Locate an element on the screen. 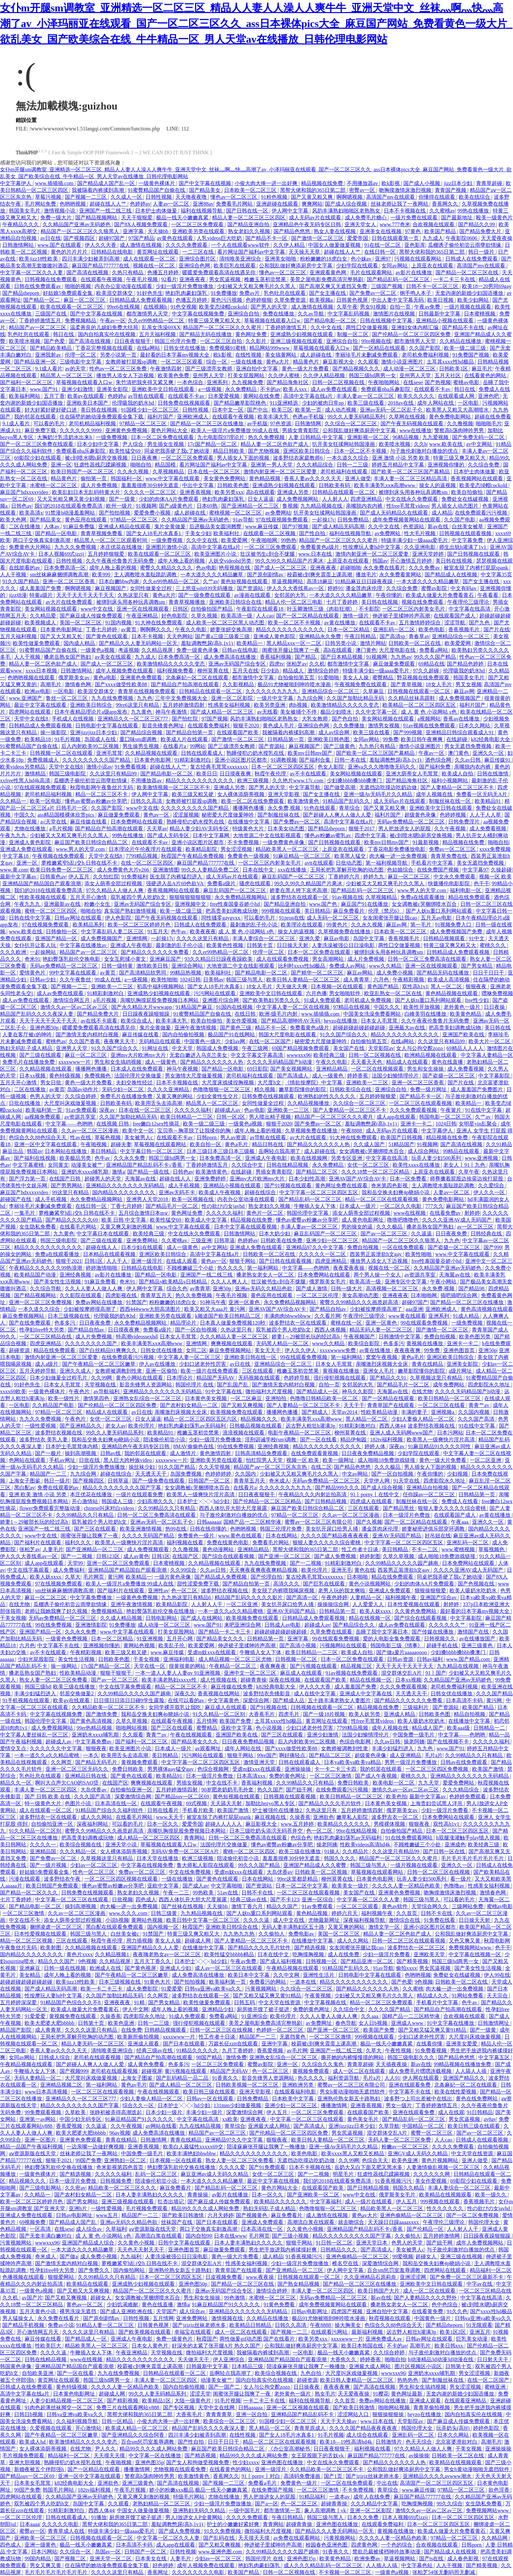 The height and width of the screenshot is (2576, 513). 国产精品不卡在线 is located at coordinates (463, 327).